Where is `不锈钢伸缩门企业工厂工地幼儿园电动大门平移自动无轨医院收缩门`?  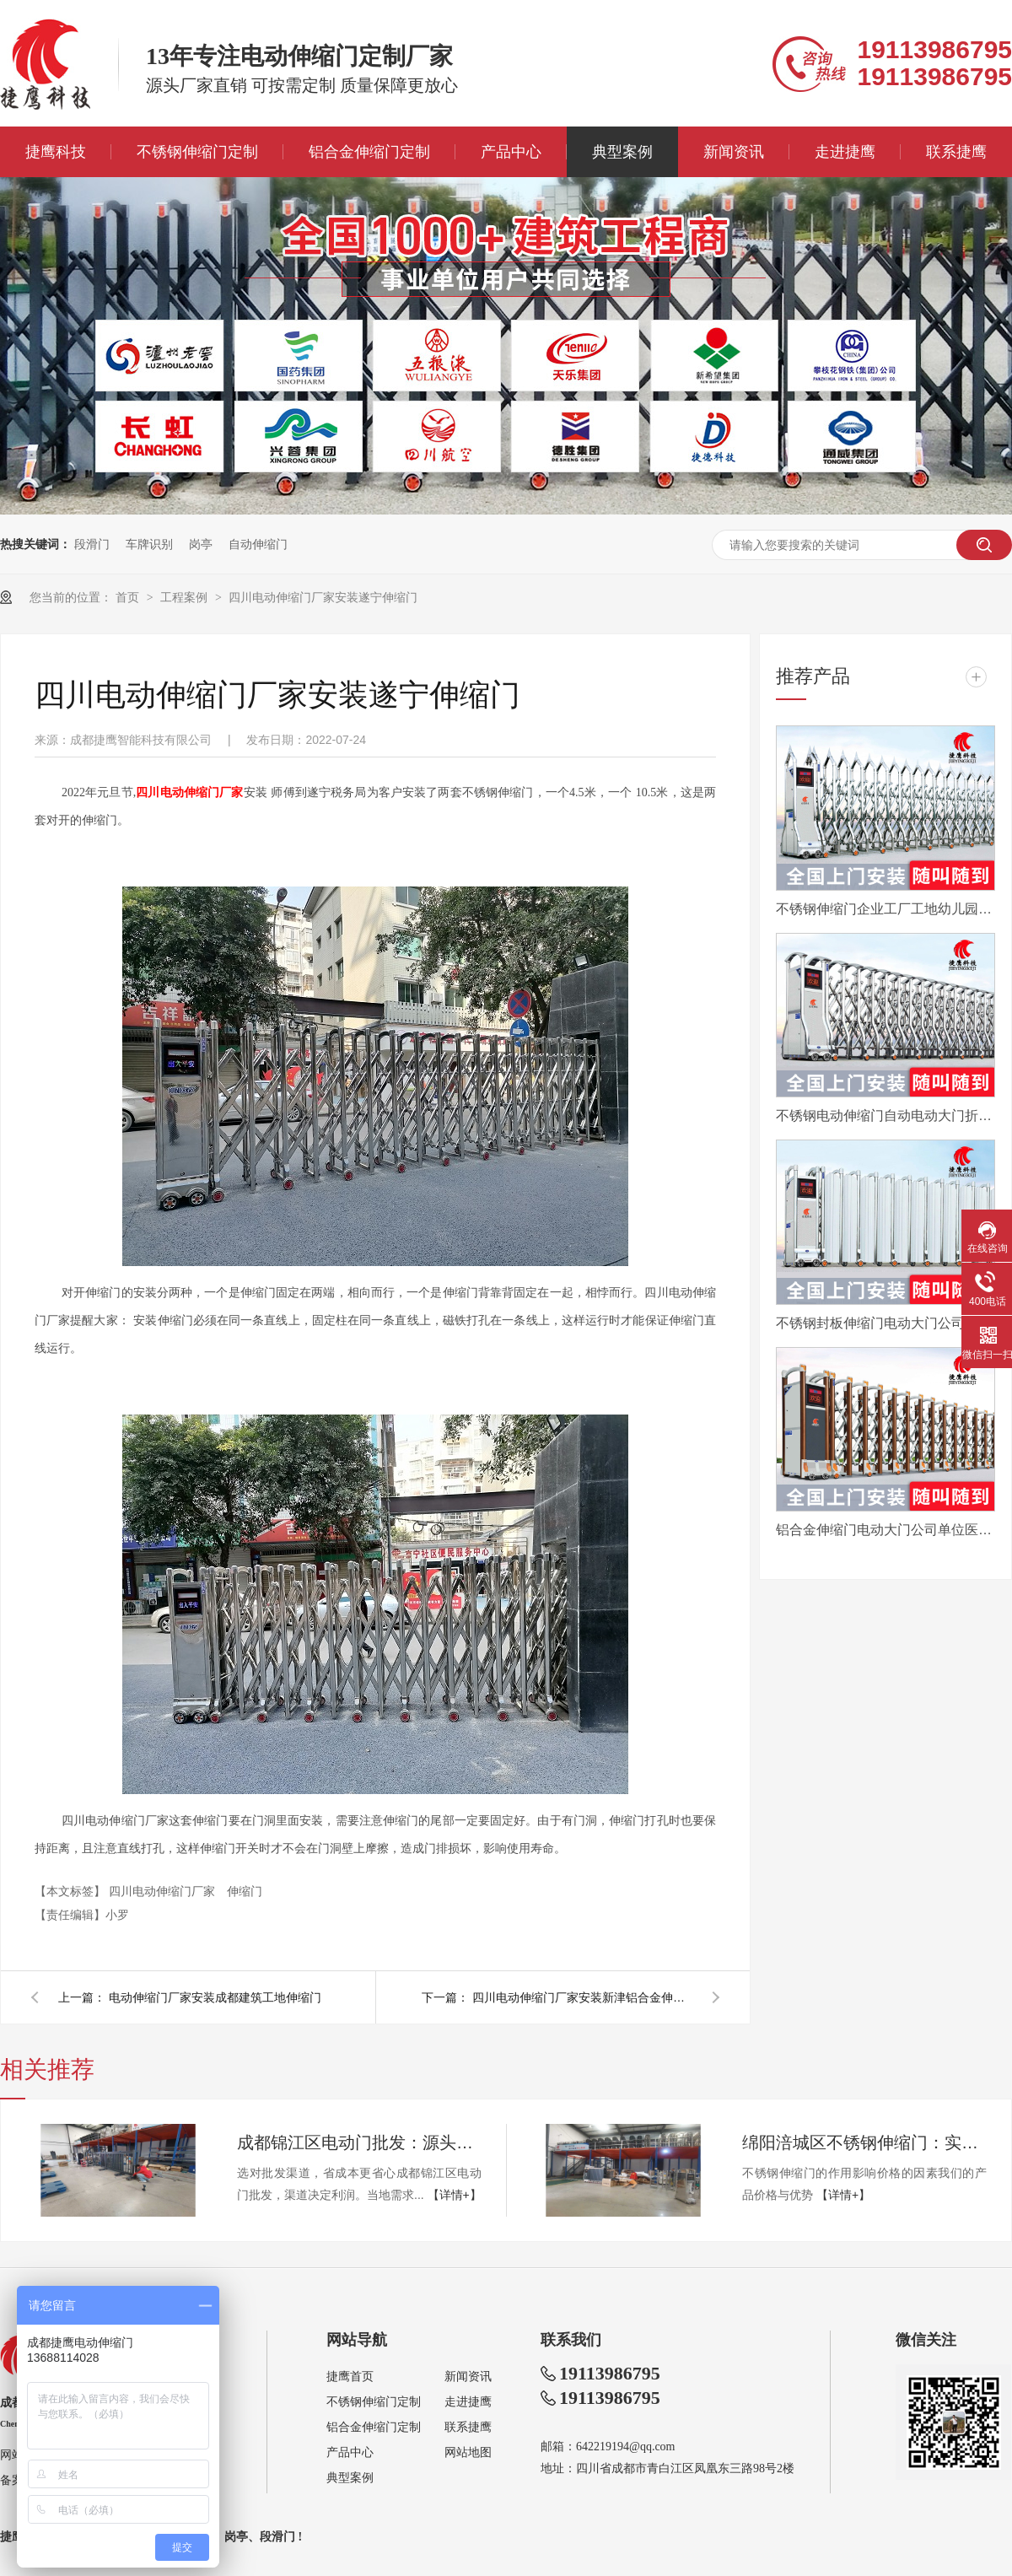
不锈钢伸缩门企业工厂工地幼儿园电动大门平移自动无轨医院收缩门 is located at coordinates (885, 909).